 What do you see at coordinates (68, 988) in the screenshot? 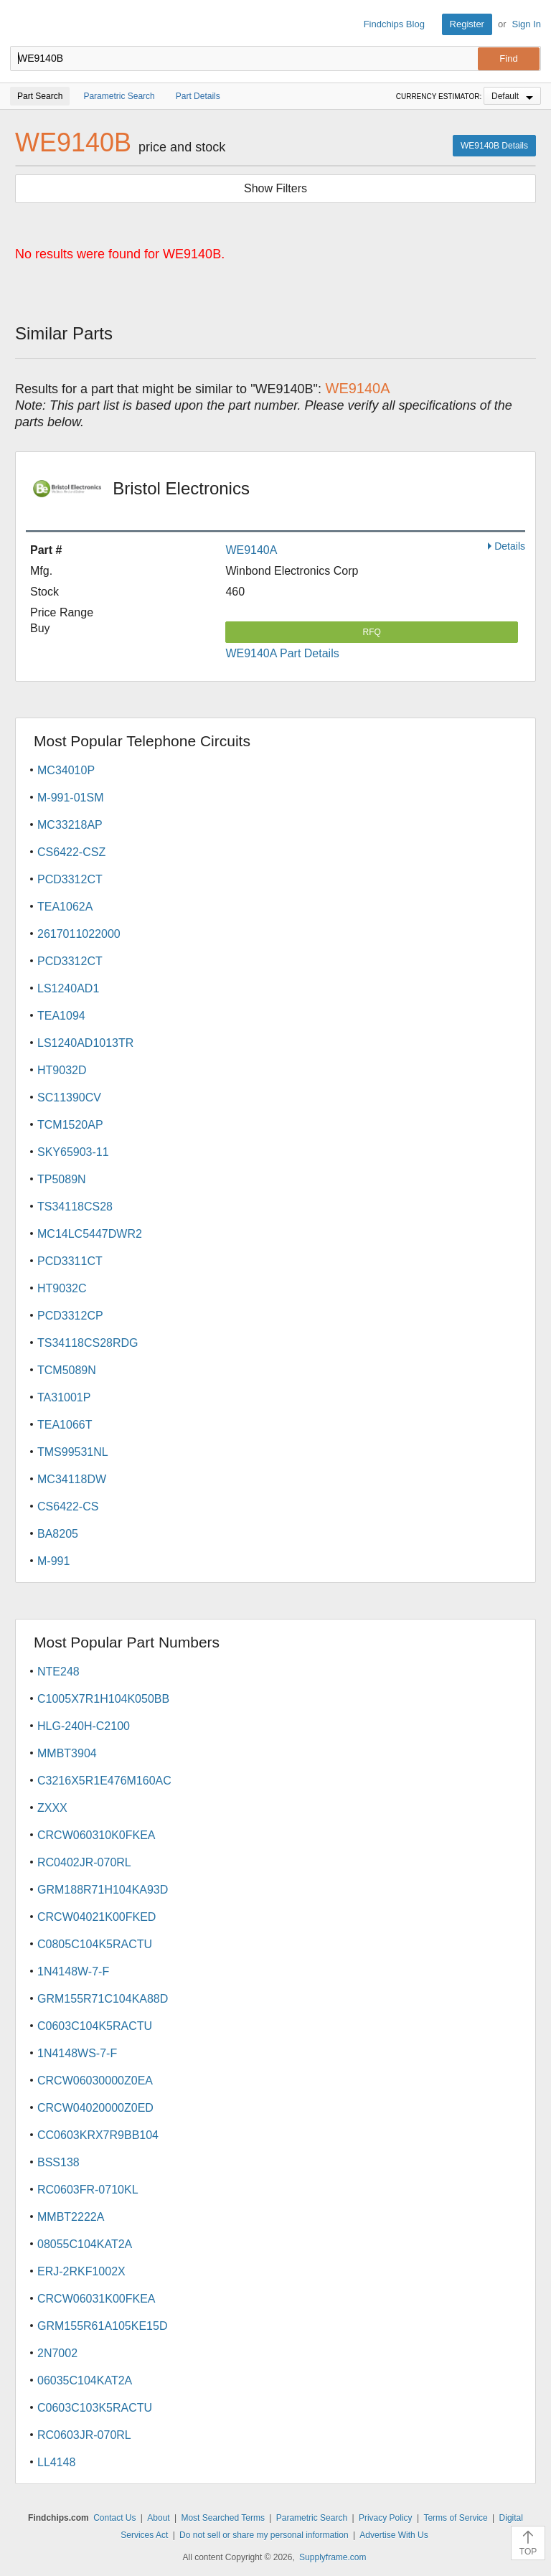
I see `LS1240AD1` at bounding box center [68, 988].